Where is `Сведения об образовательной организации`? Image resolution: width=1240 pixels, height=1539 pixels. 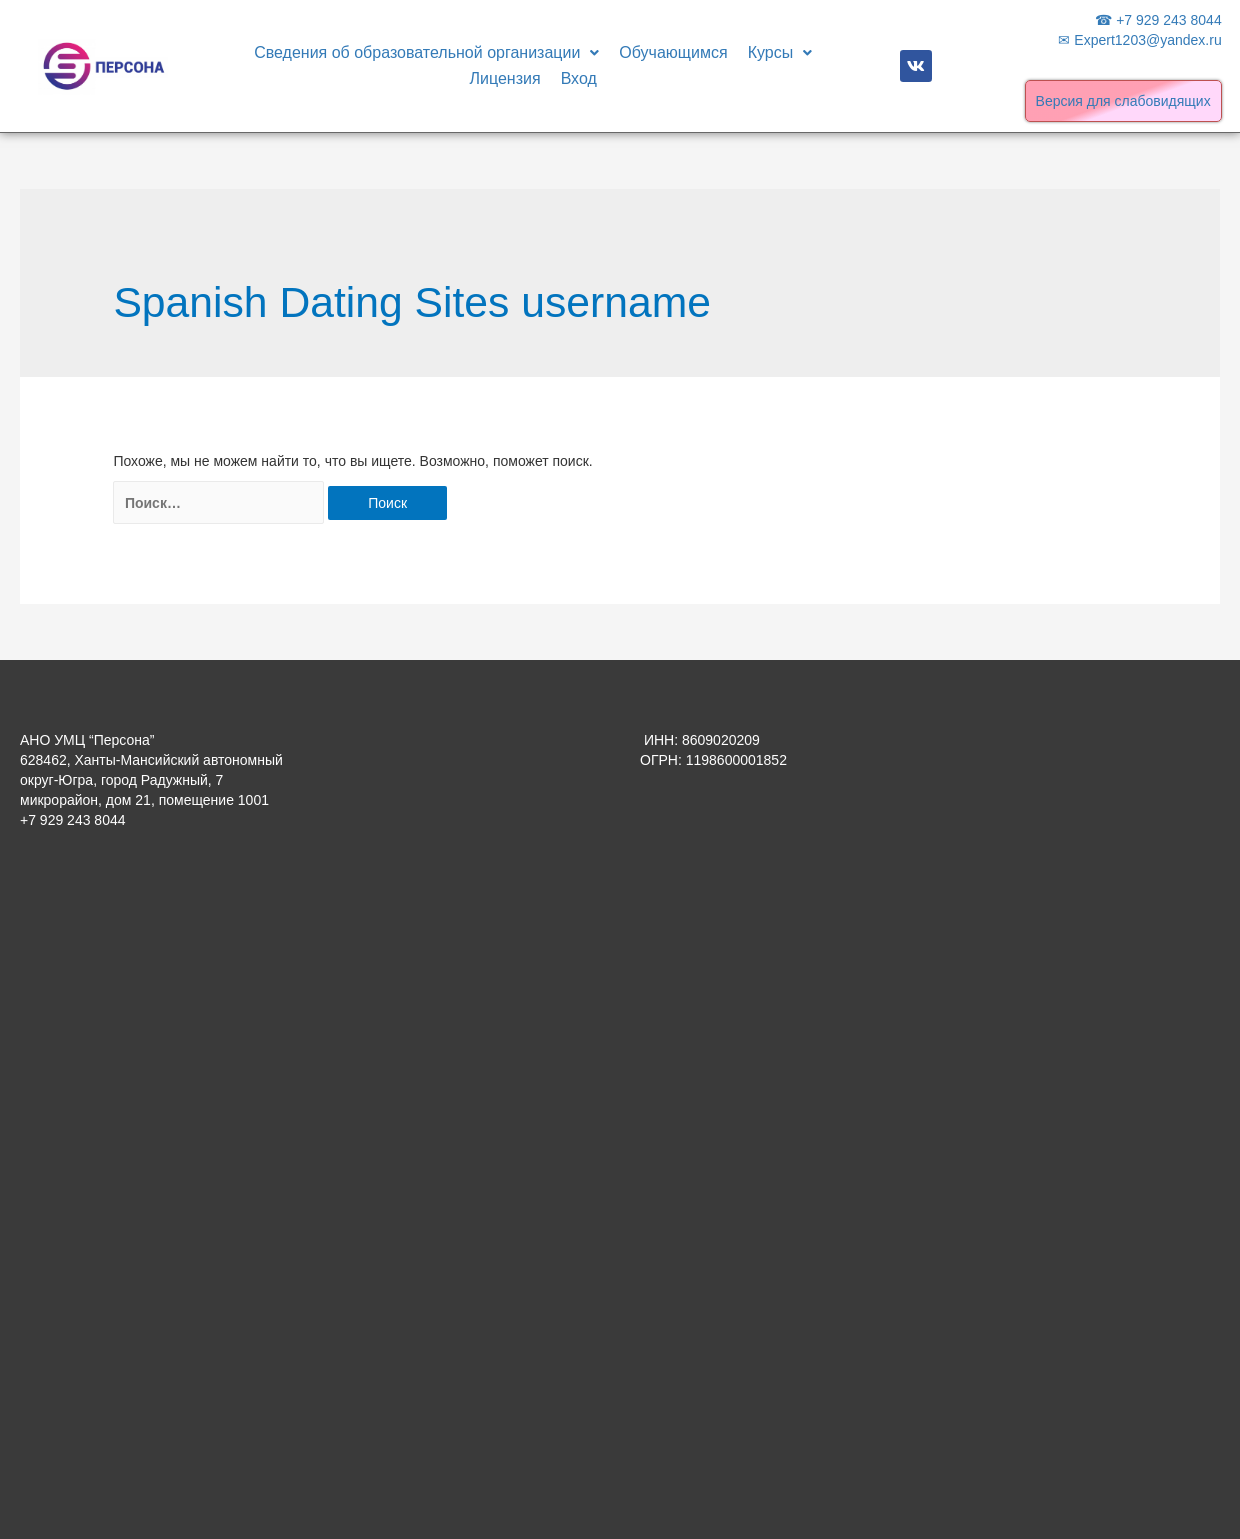 Сведения об образовательной организации is located at coordinates (426, 52).